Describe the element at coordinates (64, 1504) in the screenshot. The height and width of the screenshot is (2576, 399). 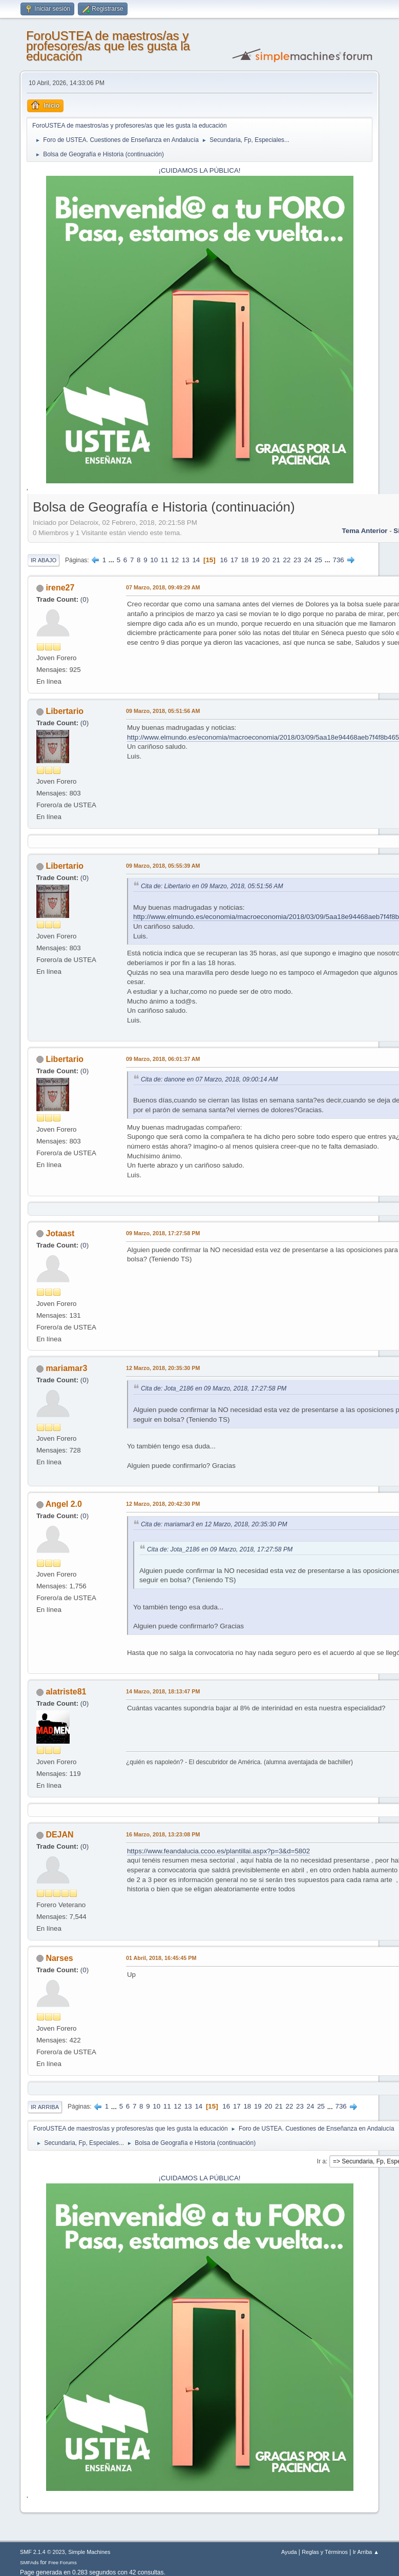
I see `Angel 2.0` at that location.